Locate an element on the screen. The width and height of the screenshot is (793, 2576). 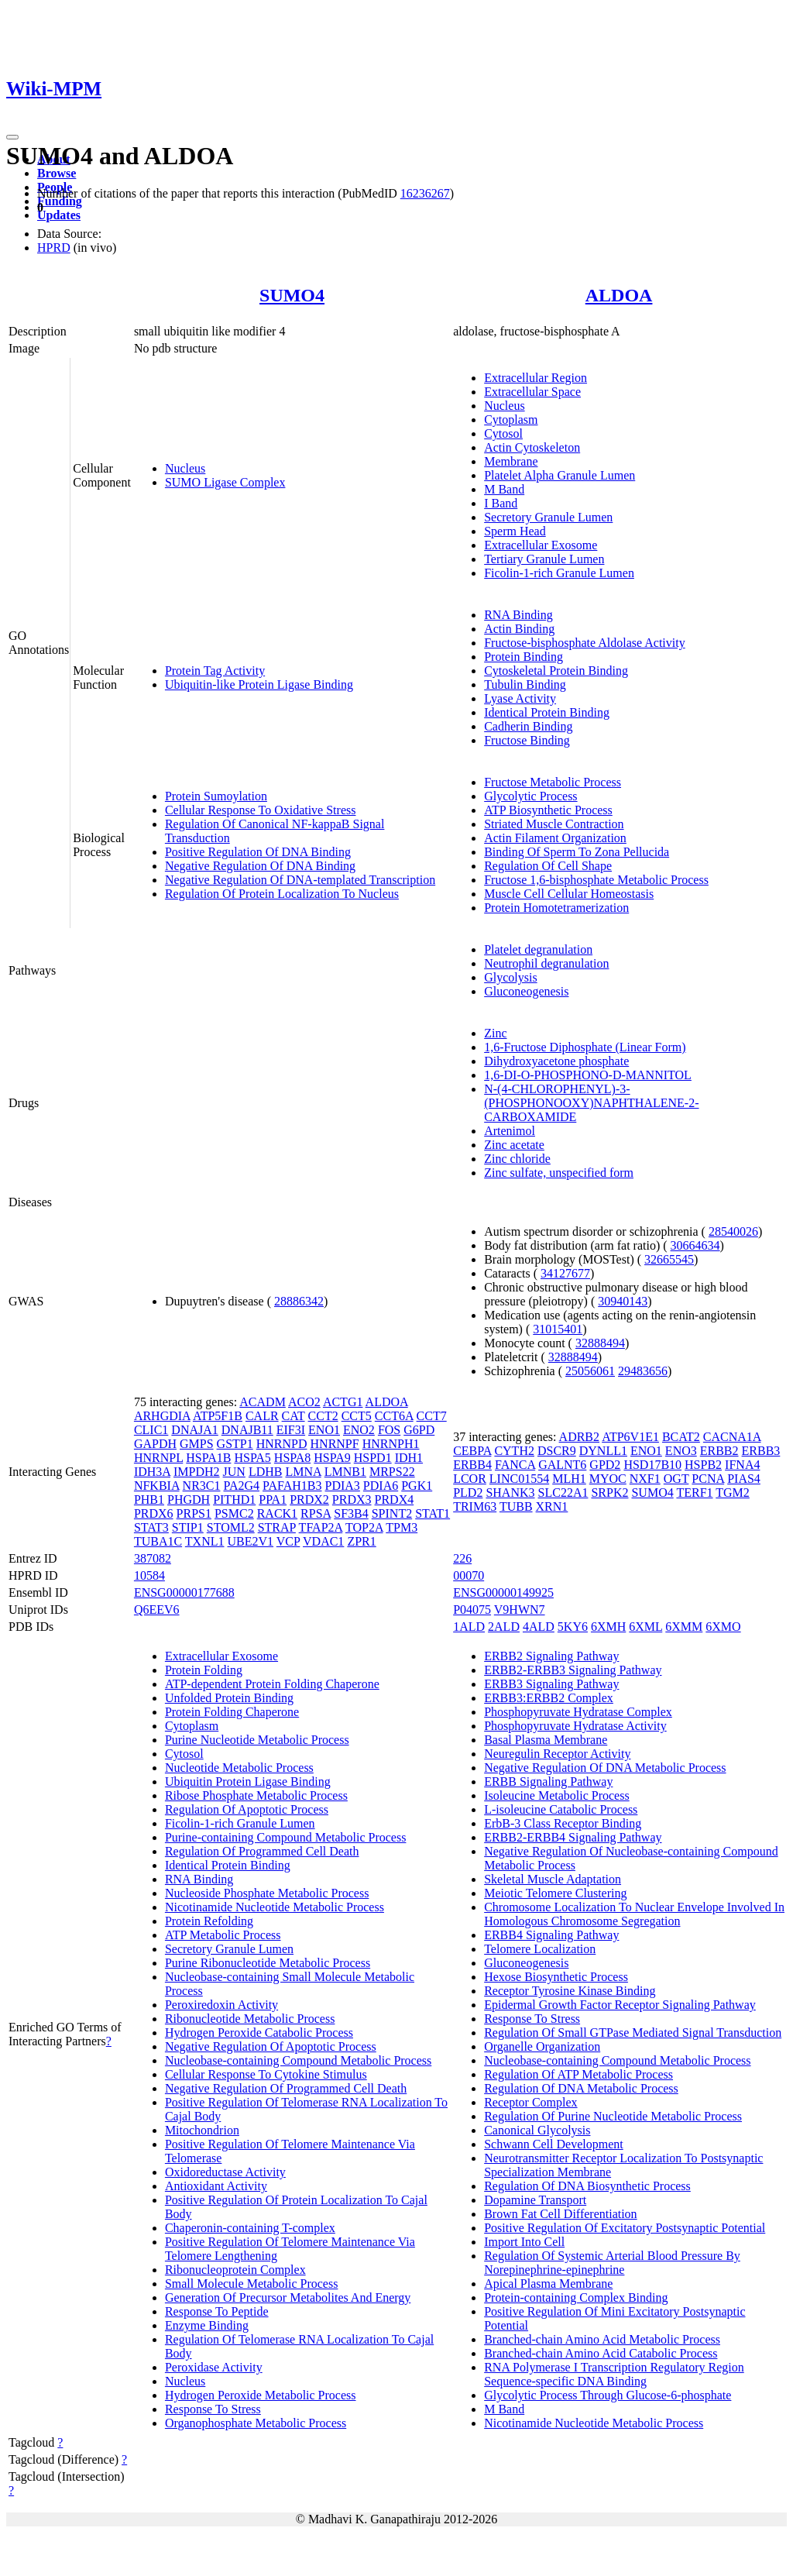
ENSG00000177688 is located at coordinates (184, 1592).